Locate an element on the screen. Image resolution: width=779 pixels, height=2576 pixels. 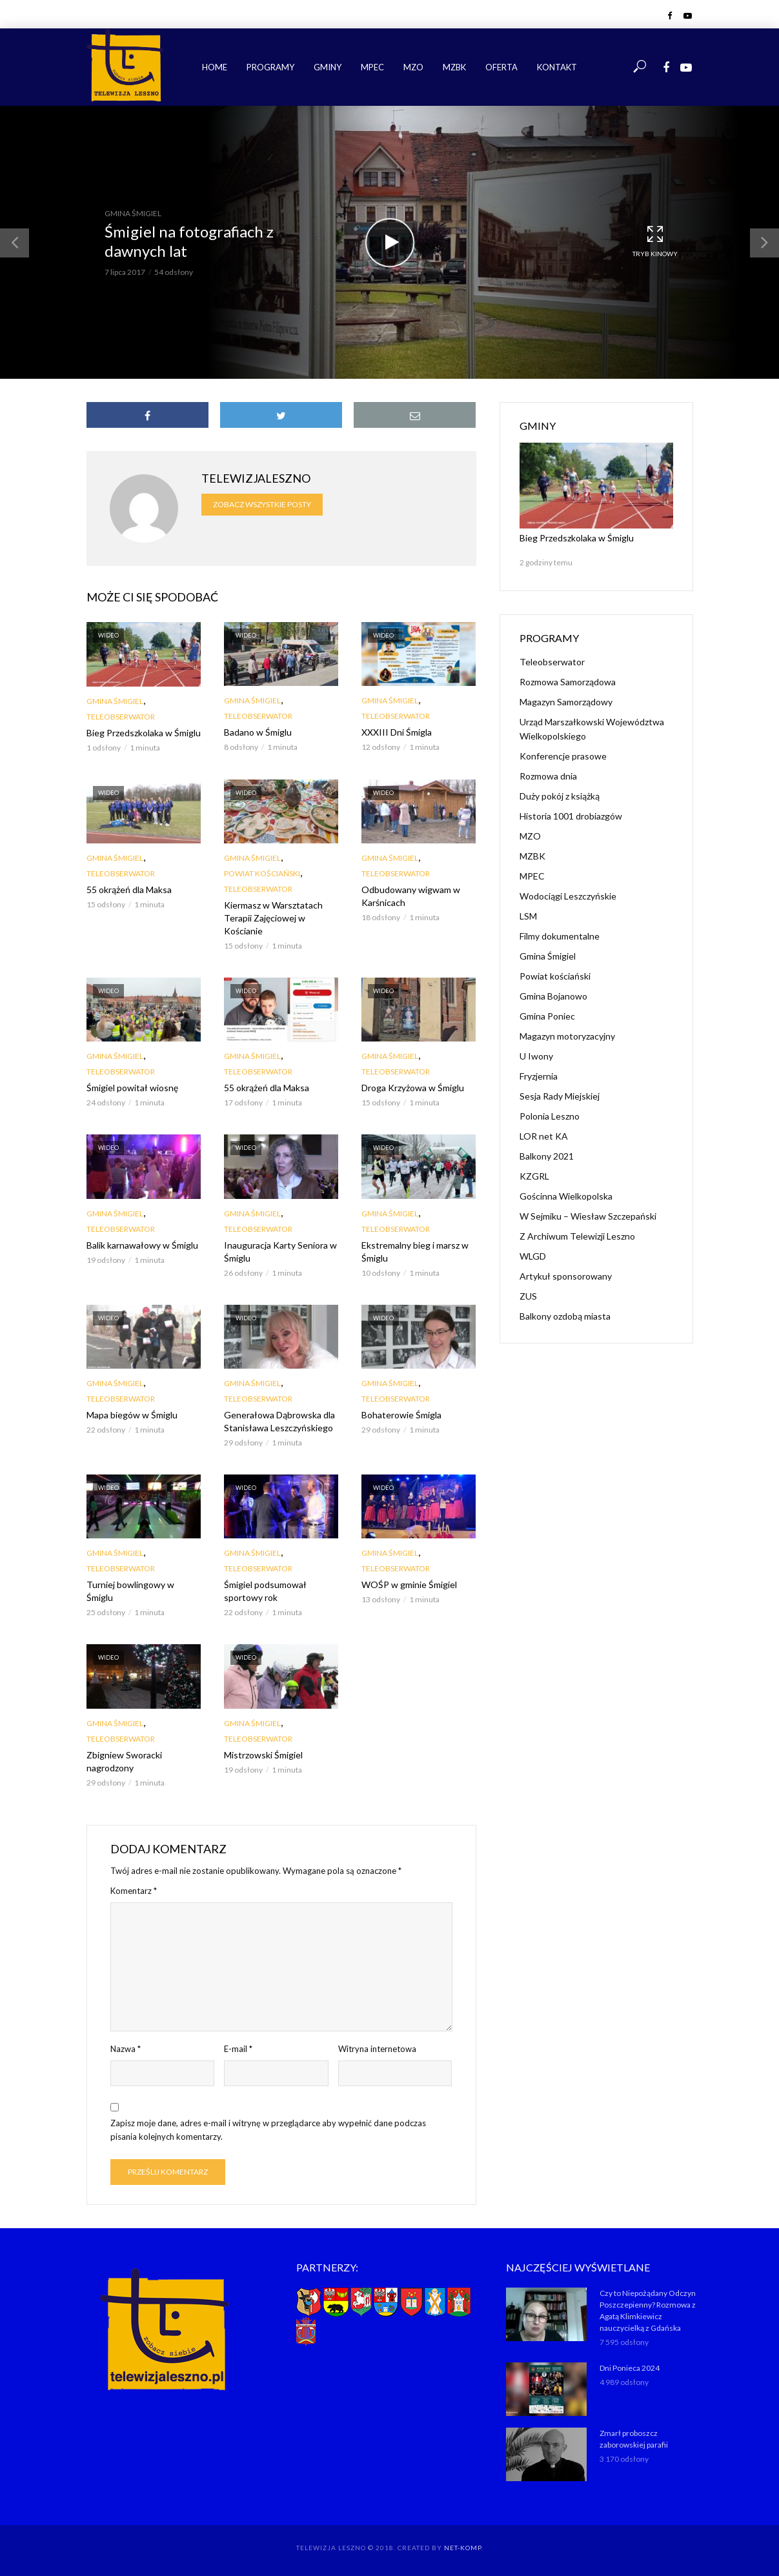
Badano w Śmiglu is located at coordinates (258, 732).